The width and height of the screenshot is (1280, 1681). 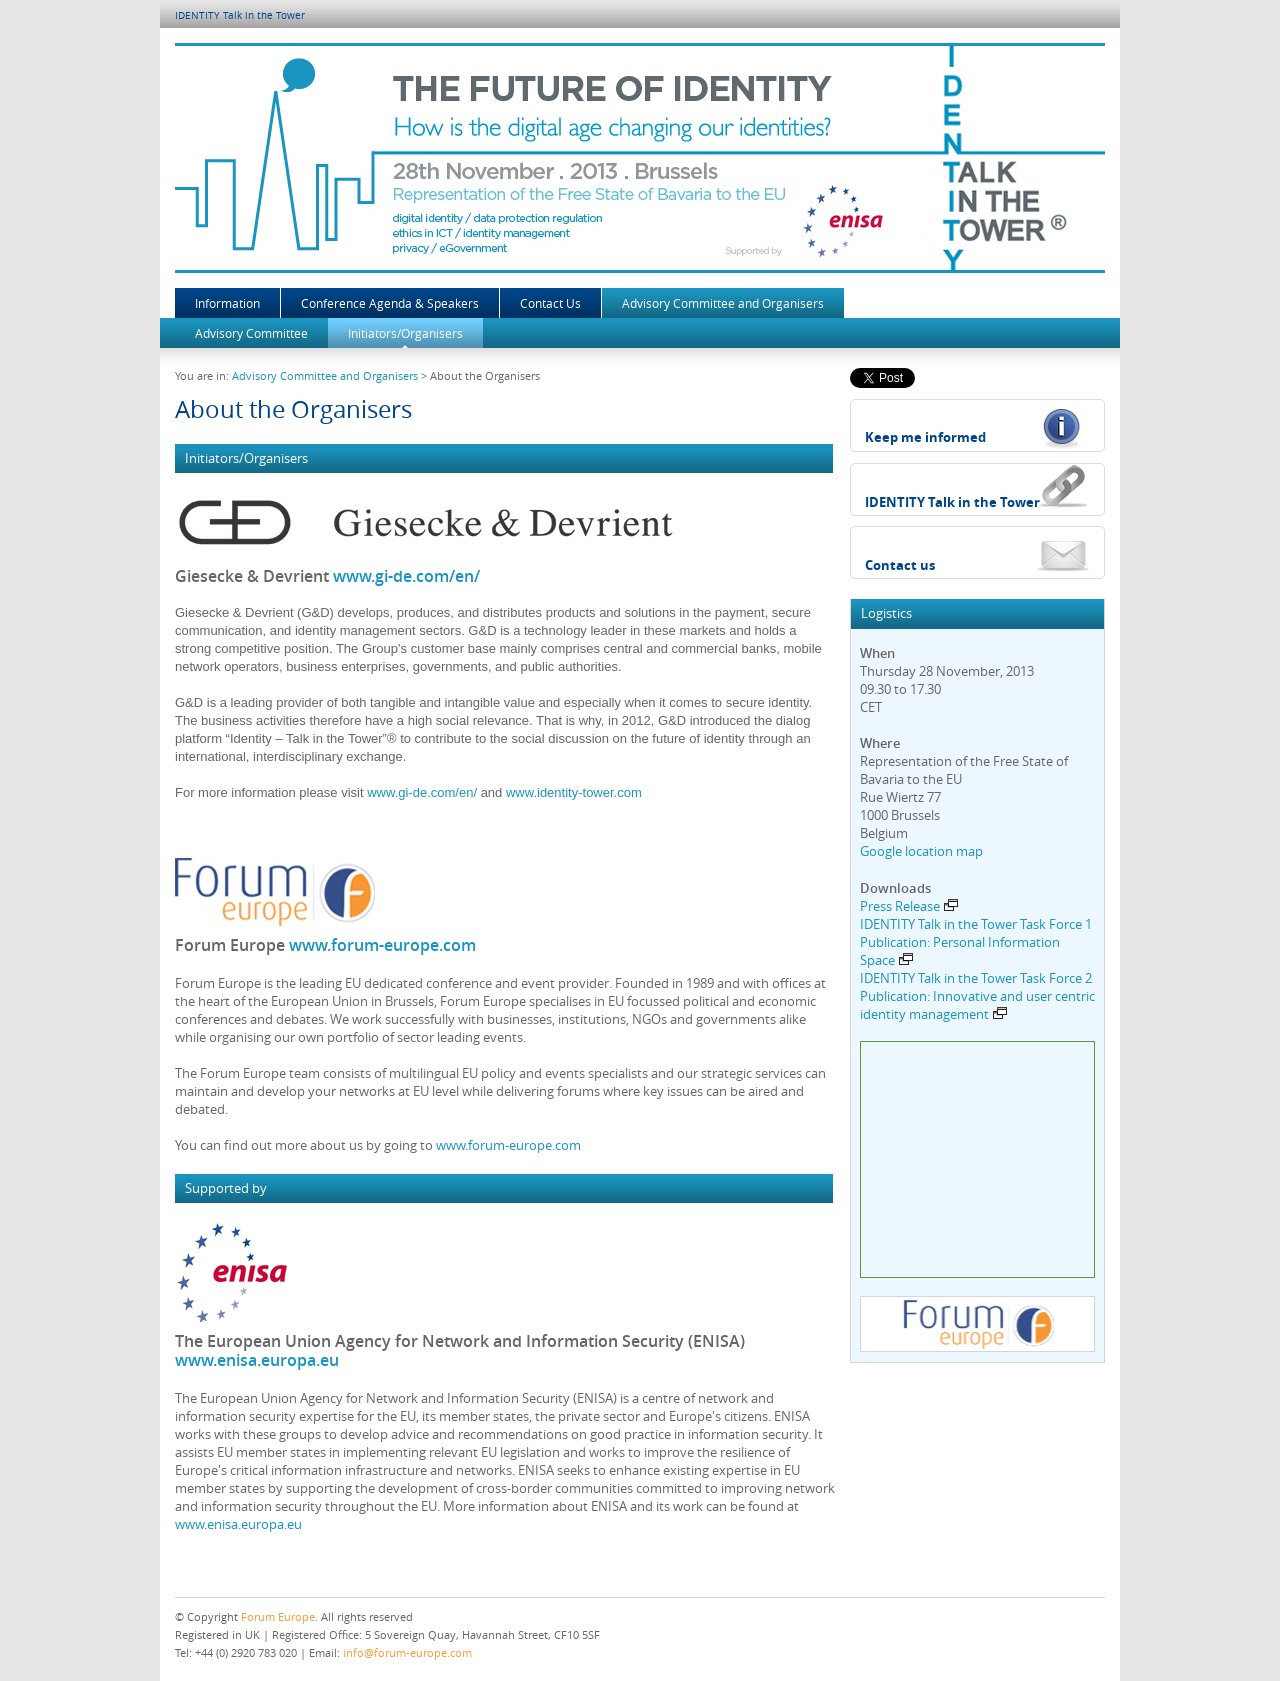 What do you see at coordinates (407, 1652) in the screenshot?
I see `info@forum-europe.com` at bounding box center [407, 1652].